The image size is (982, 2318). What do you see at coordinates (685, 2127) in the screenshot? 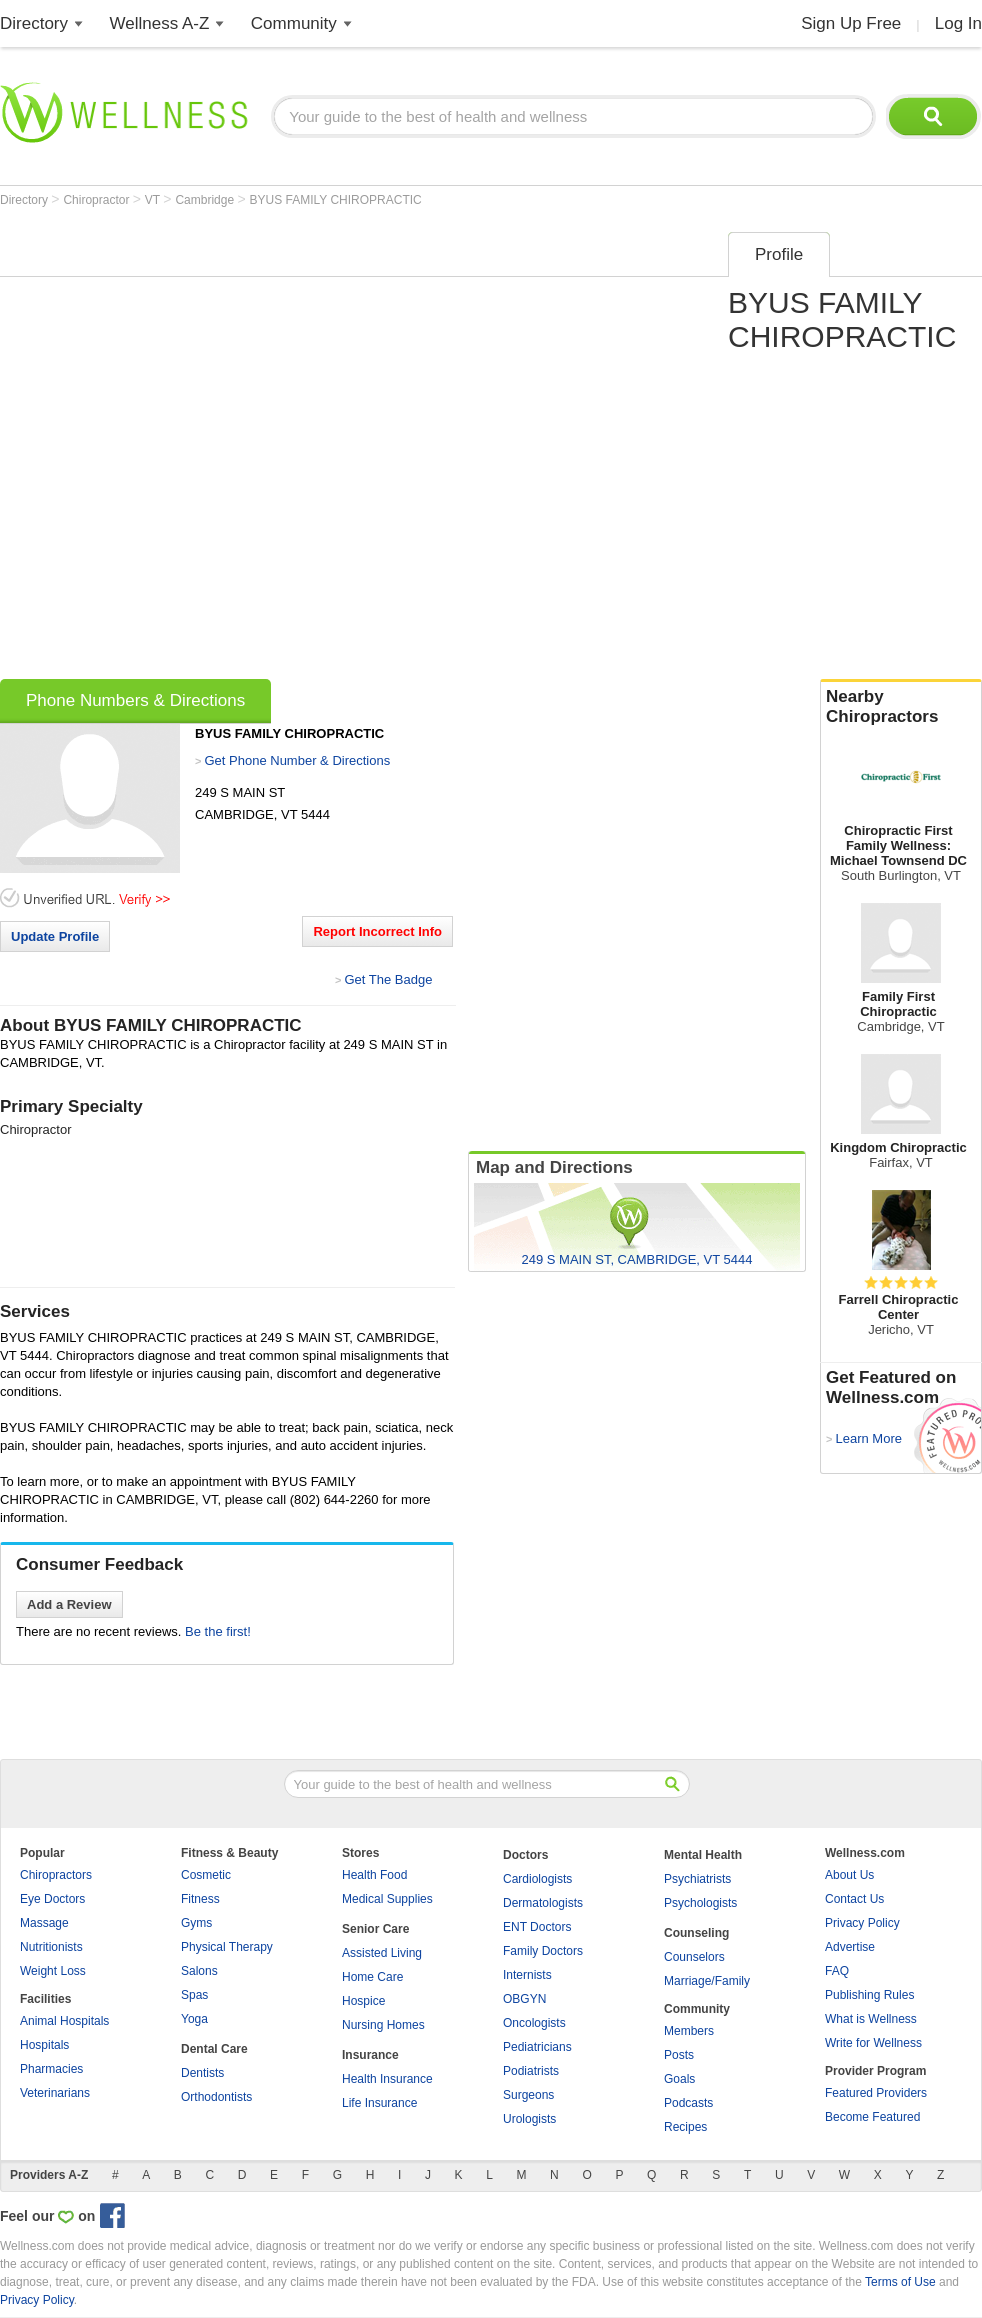
I see `Recipes` at bounding box center [685, 2127].